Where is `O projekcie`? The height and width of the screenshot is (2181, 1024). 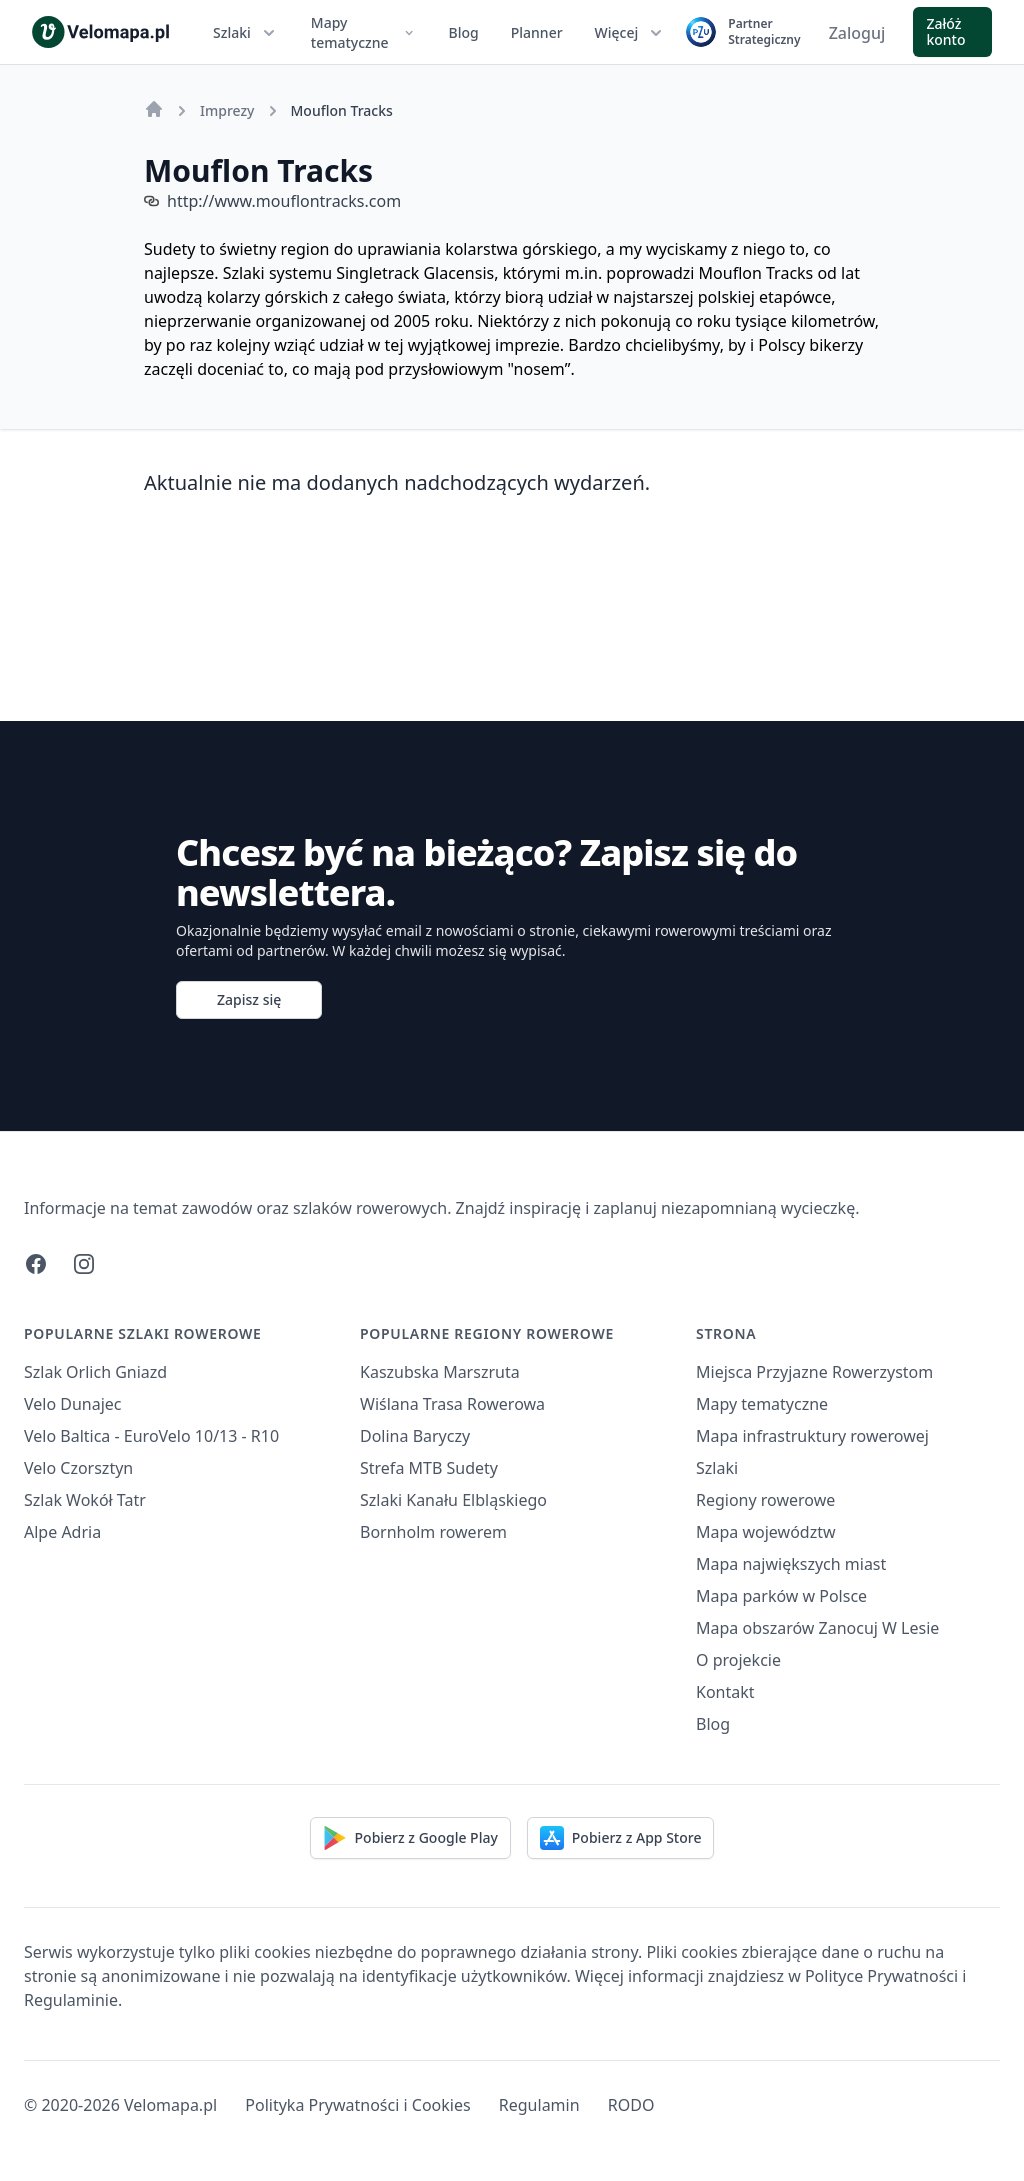 O projekcie is located at coordinates (738, 1660).